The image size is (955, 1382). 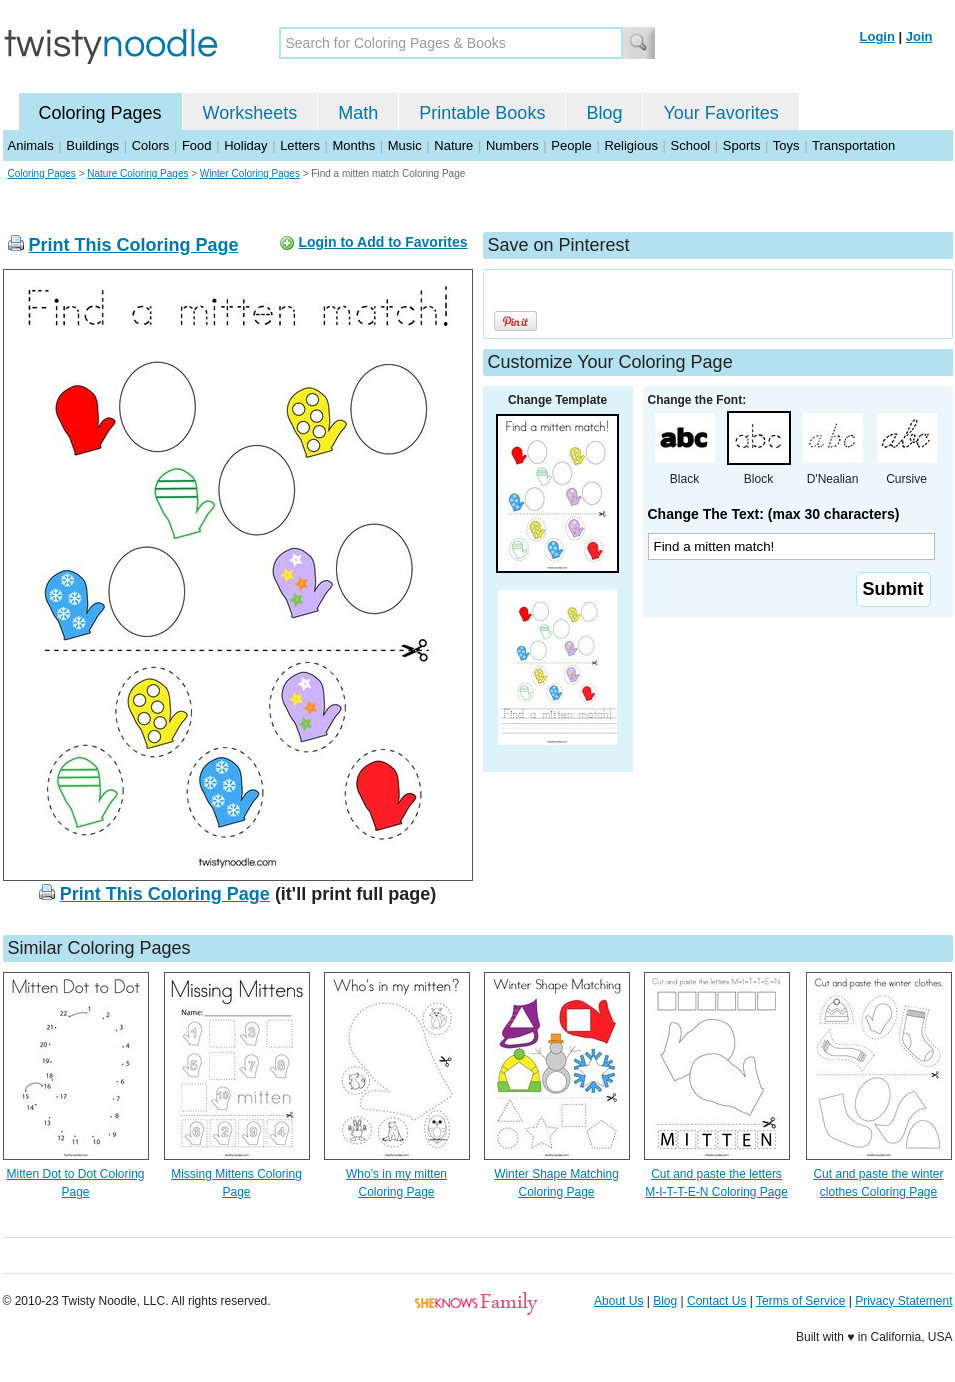 What do you see at coordinates (453, 145) in the screenshot?
I see `Nature` at bounding box center [453, 145].